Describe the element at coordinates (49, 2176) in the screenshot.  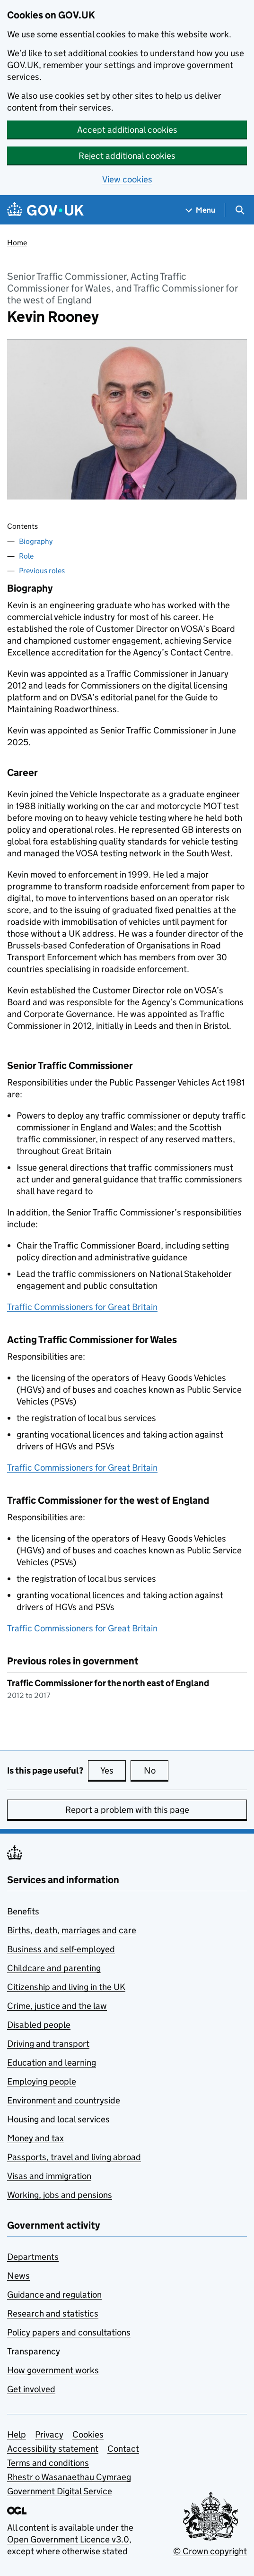
I see `Visas and immigration` at that location.